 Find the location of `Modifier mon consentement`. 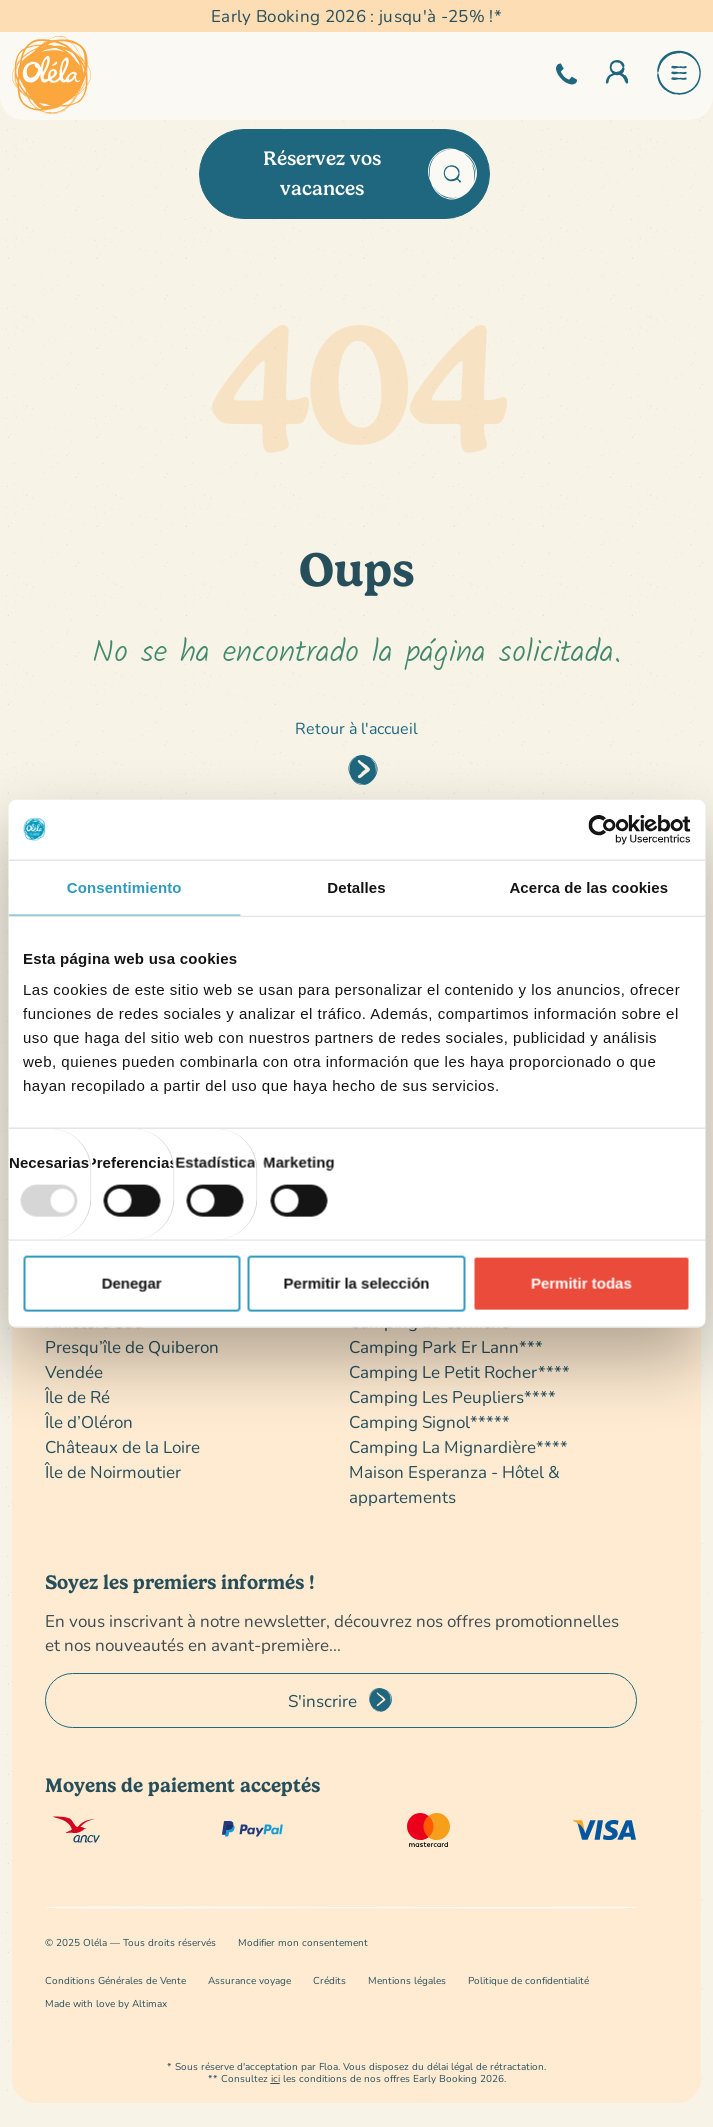

Modifier mon consentement is located at coordinates (303, 1942).